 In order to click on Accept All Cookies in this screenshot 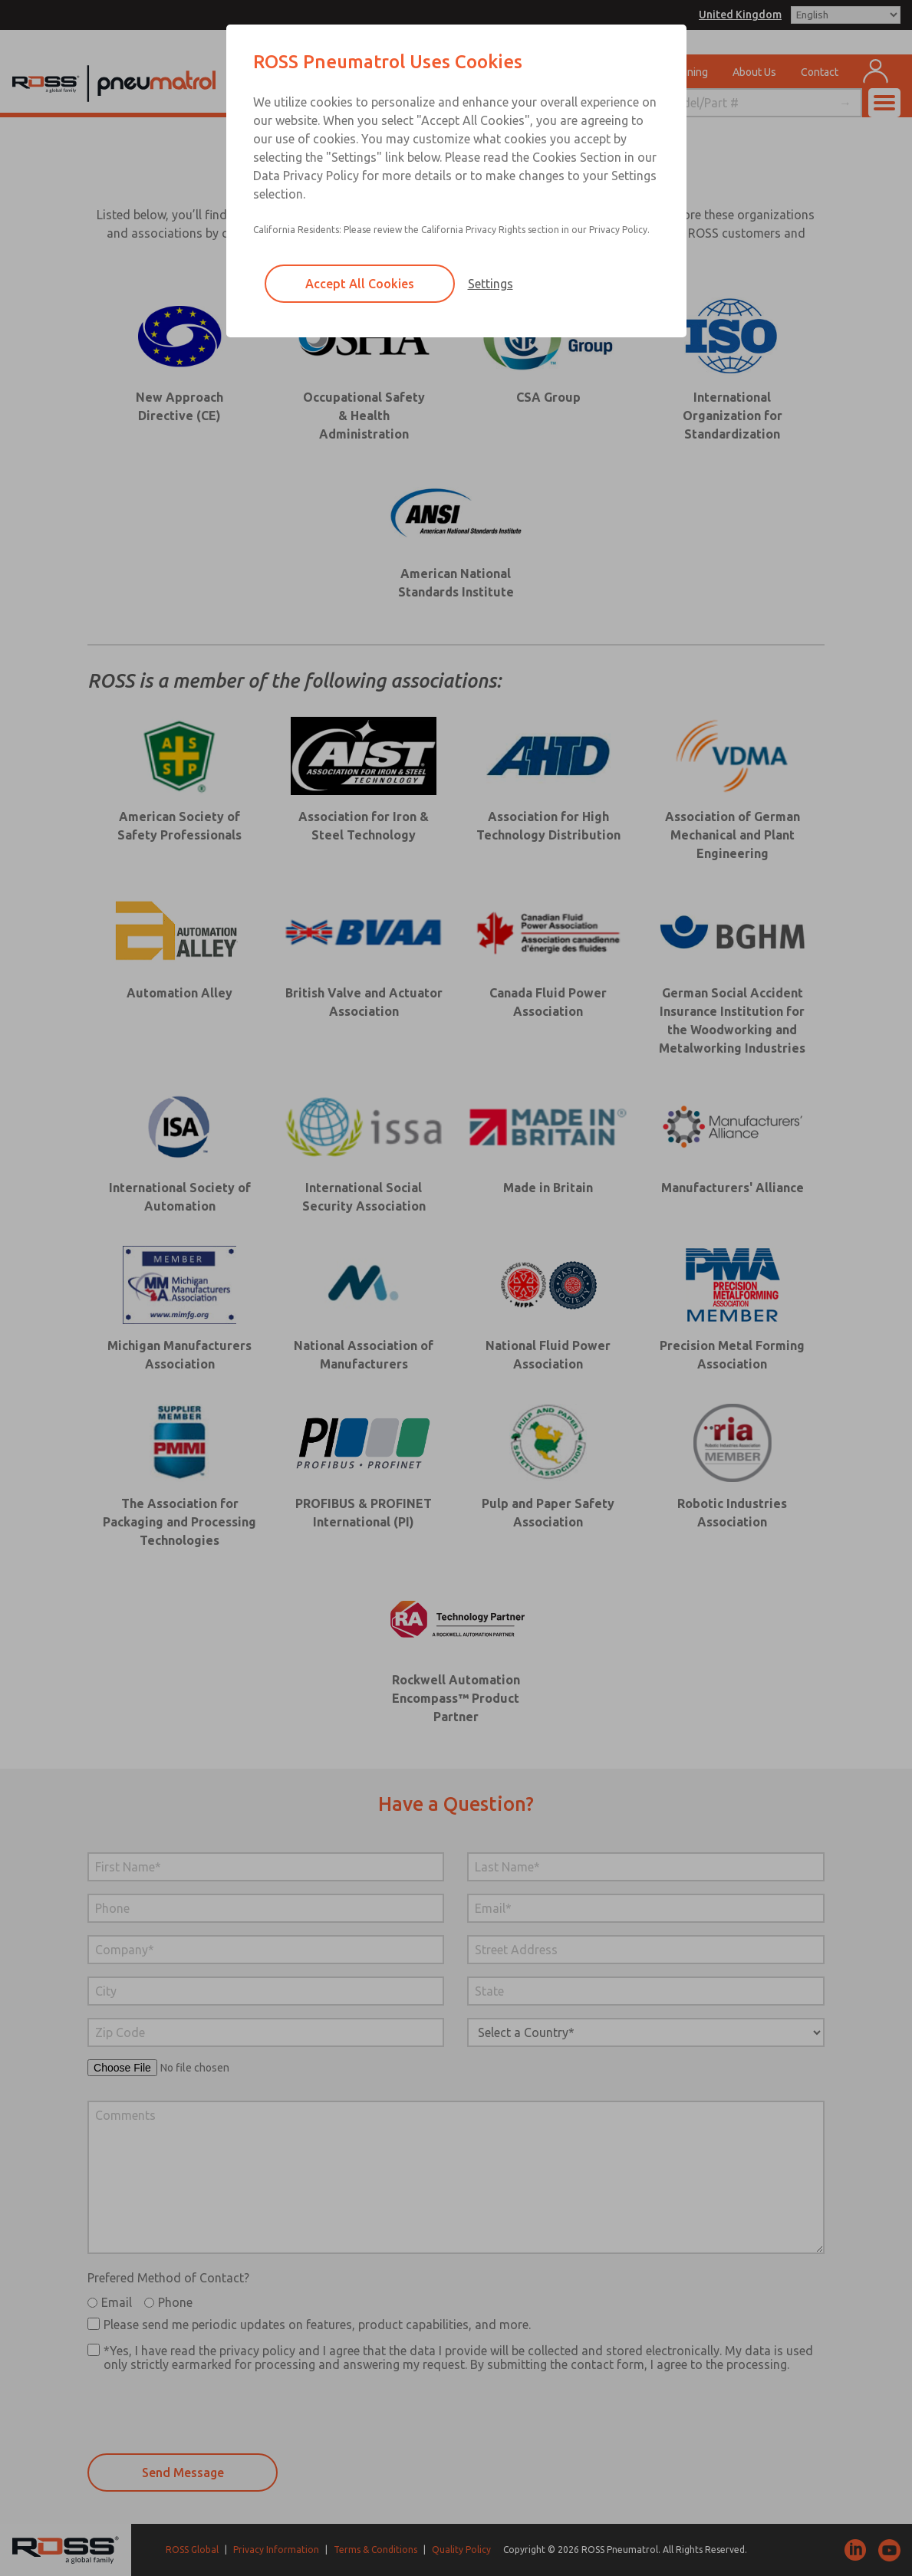, I will do `click(359, 284)`.